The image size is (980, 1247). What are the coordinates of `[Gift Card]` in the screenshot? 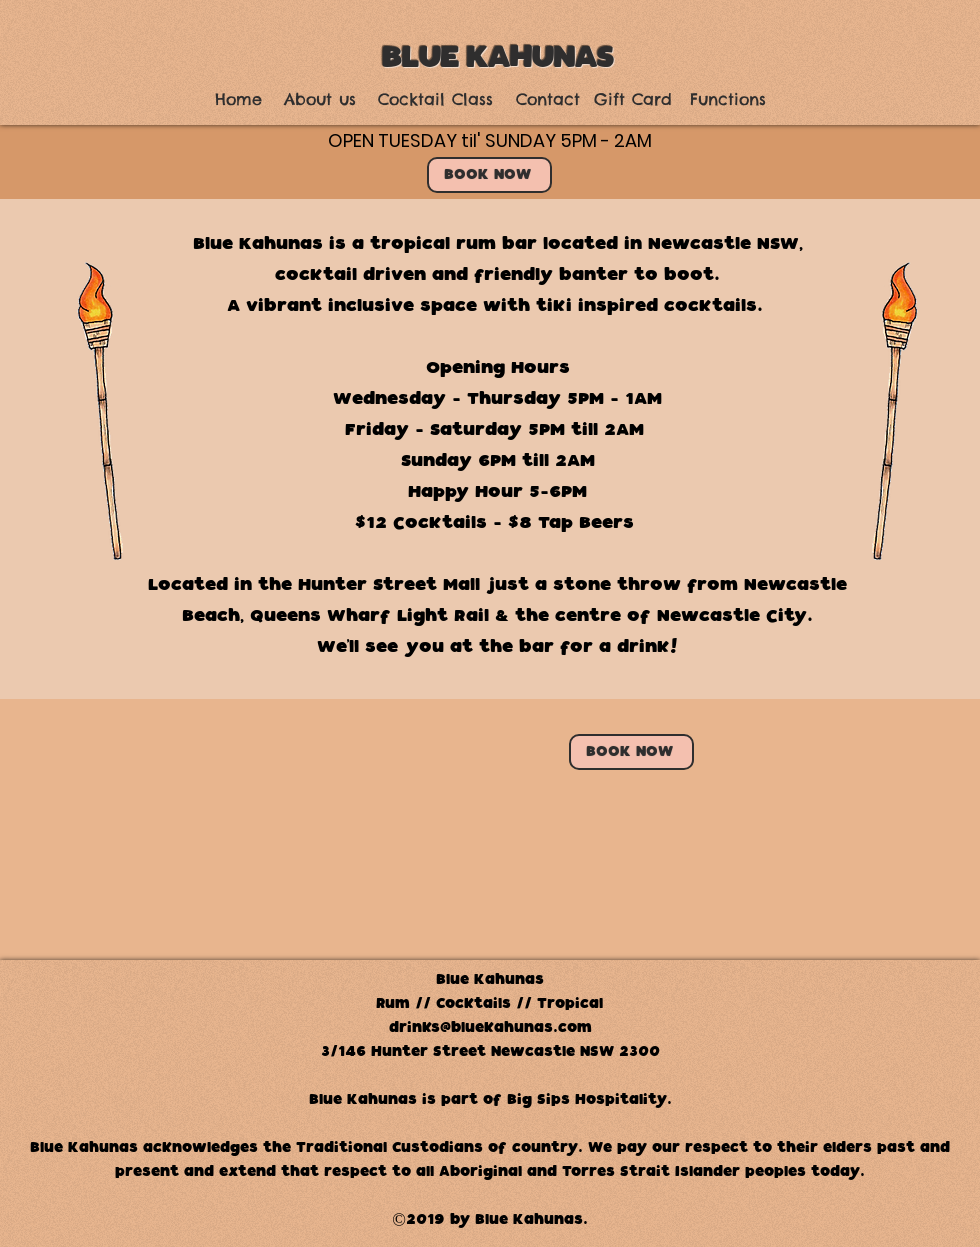 It's located at (633, 99).